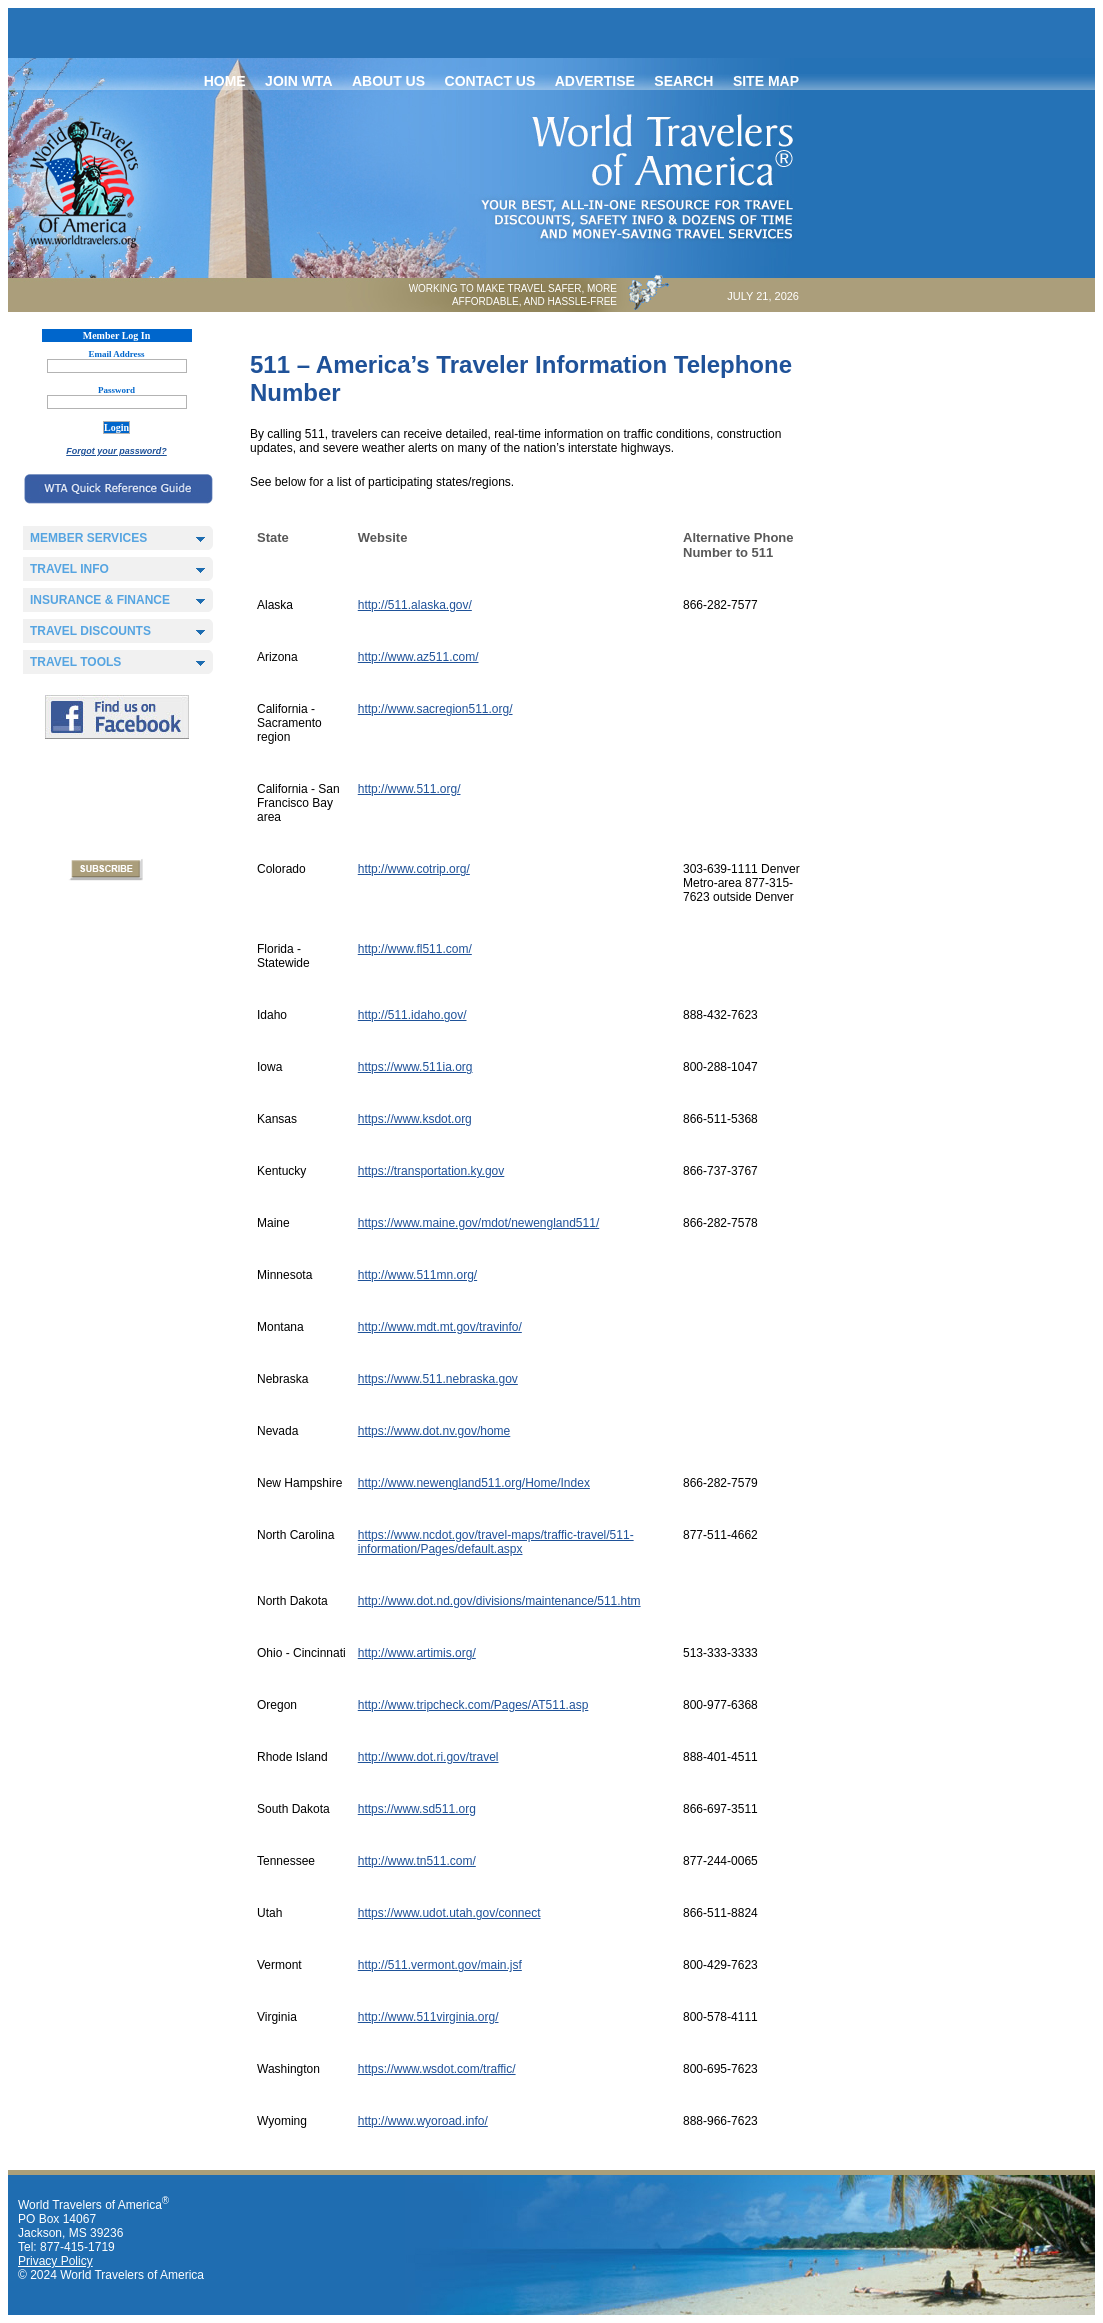 The width and height of the screenshot is (1103, 2323). I want to click on https://www.ksdot.org, so click(415, 1119).